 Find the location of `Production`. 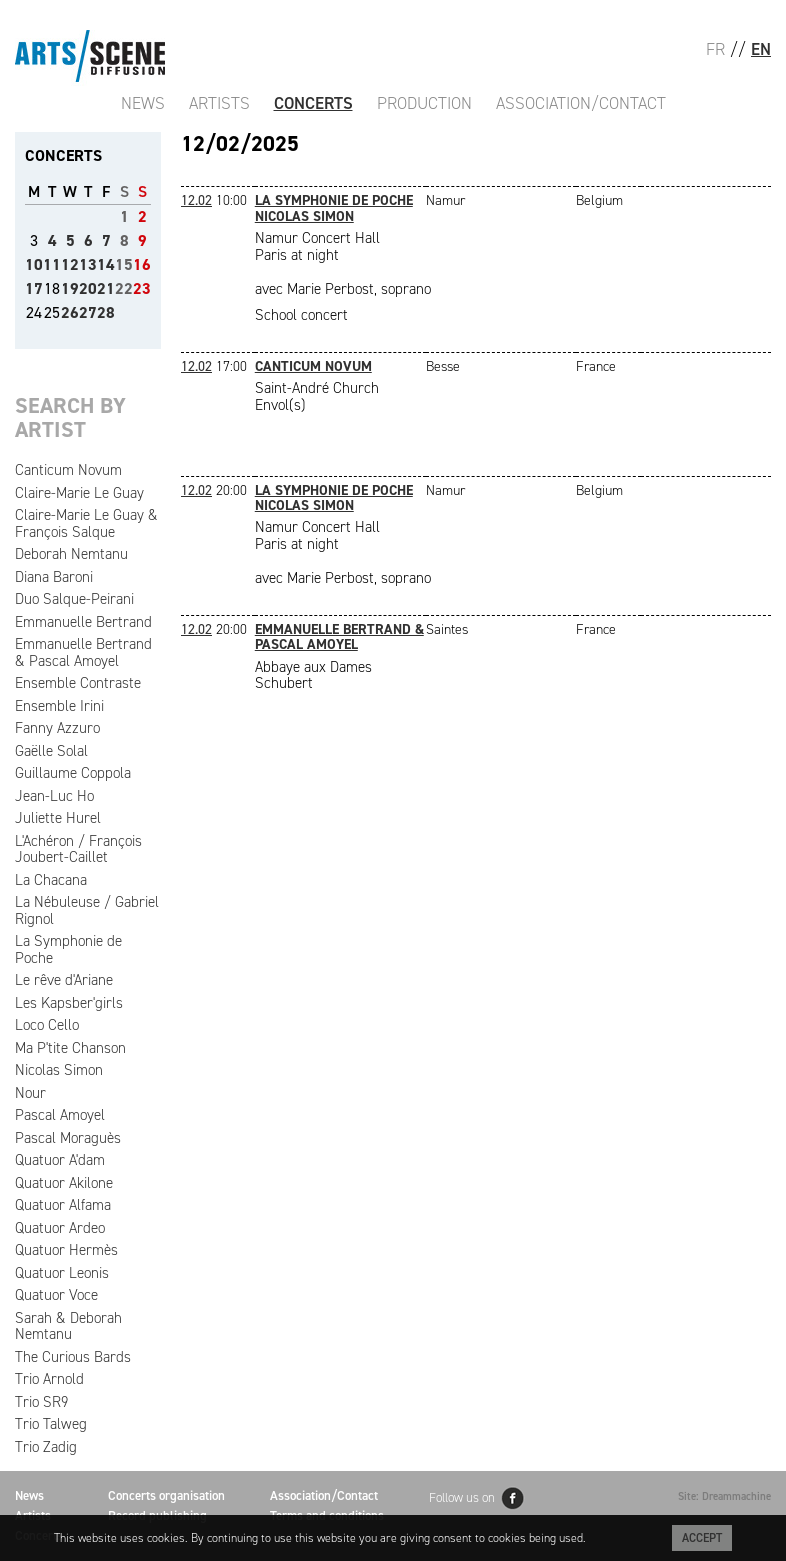

Production is located at coordinates (424, 103).